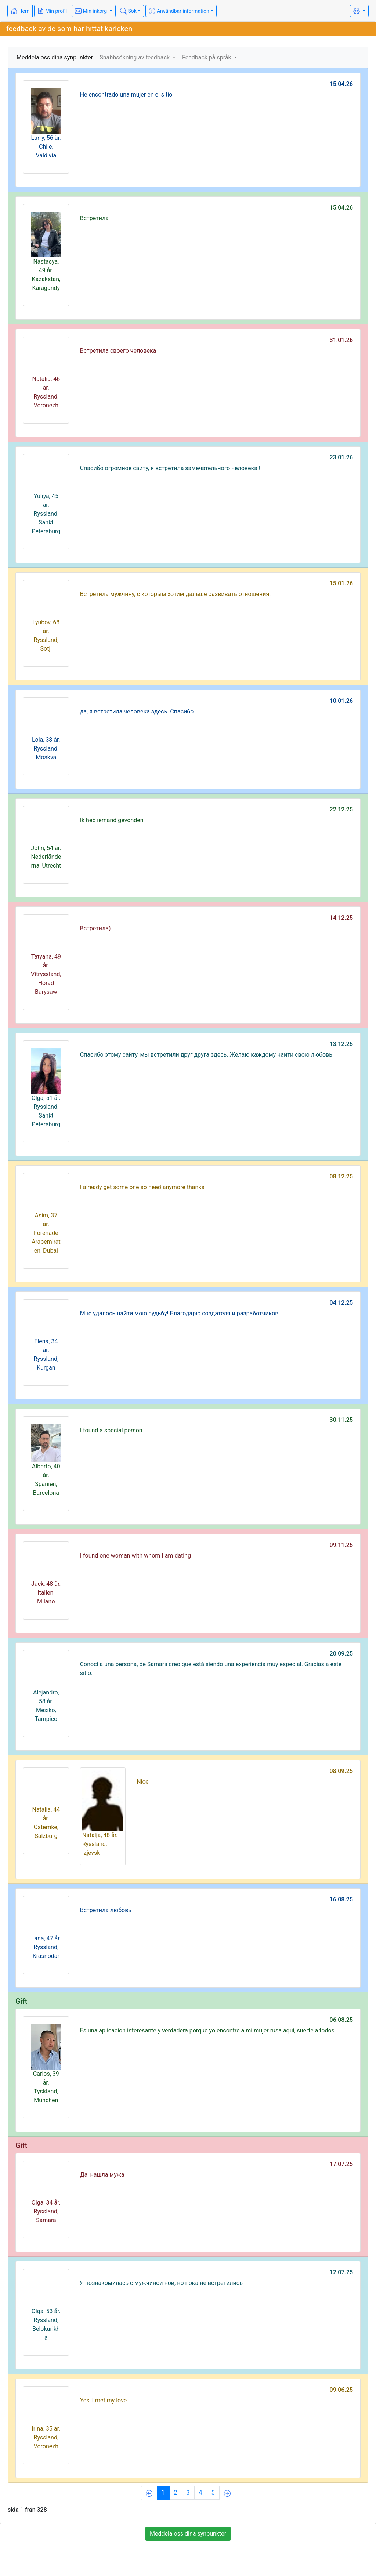 The image size is (376, 2576). What do you see at coordinates (161, 2282) in the screenshot?
I see `Я познакомилась с мужчиной ной, но пока не встретились` at bounding box center [161, 2282].